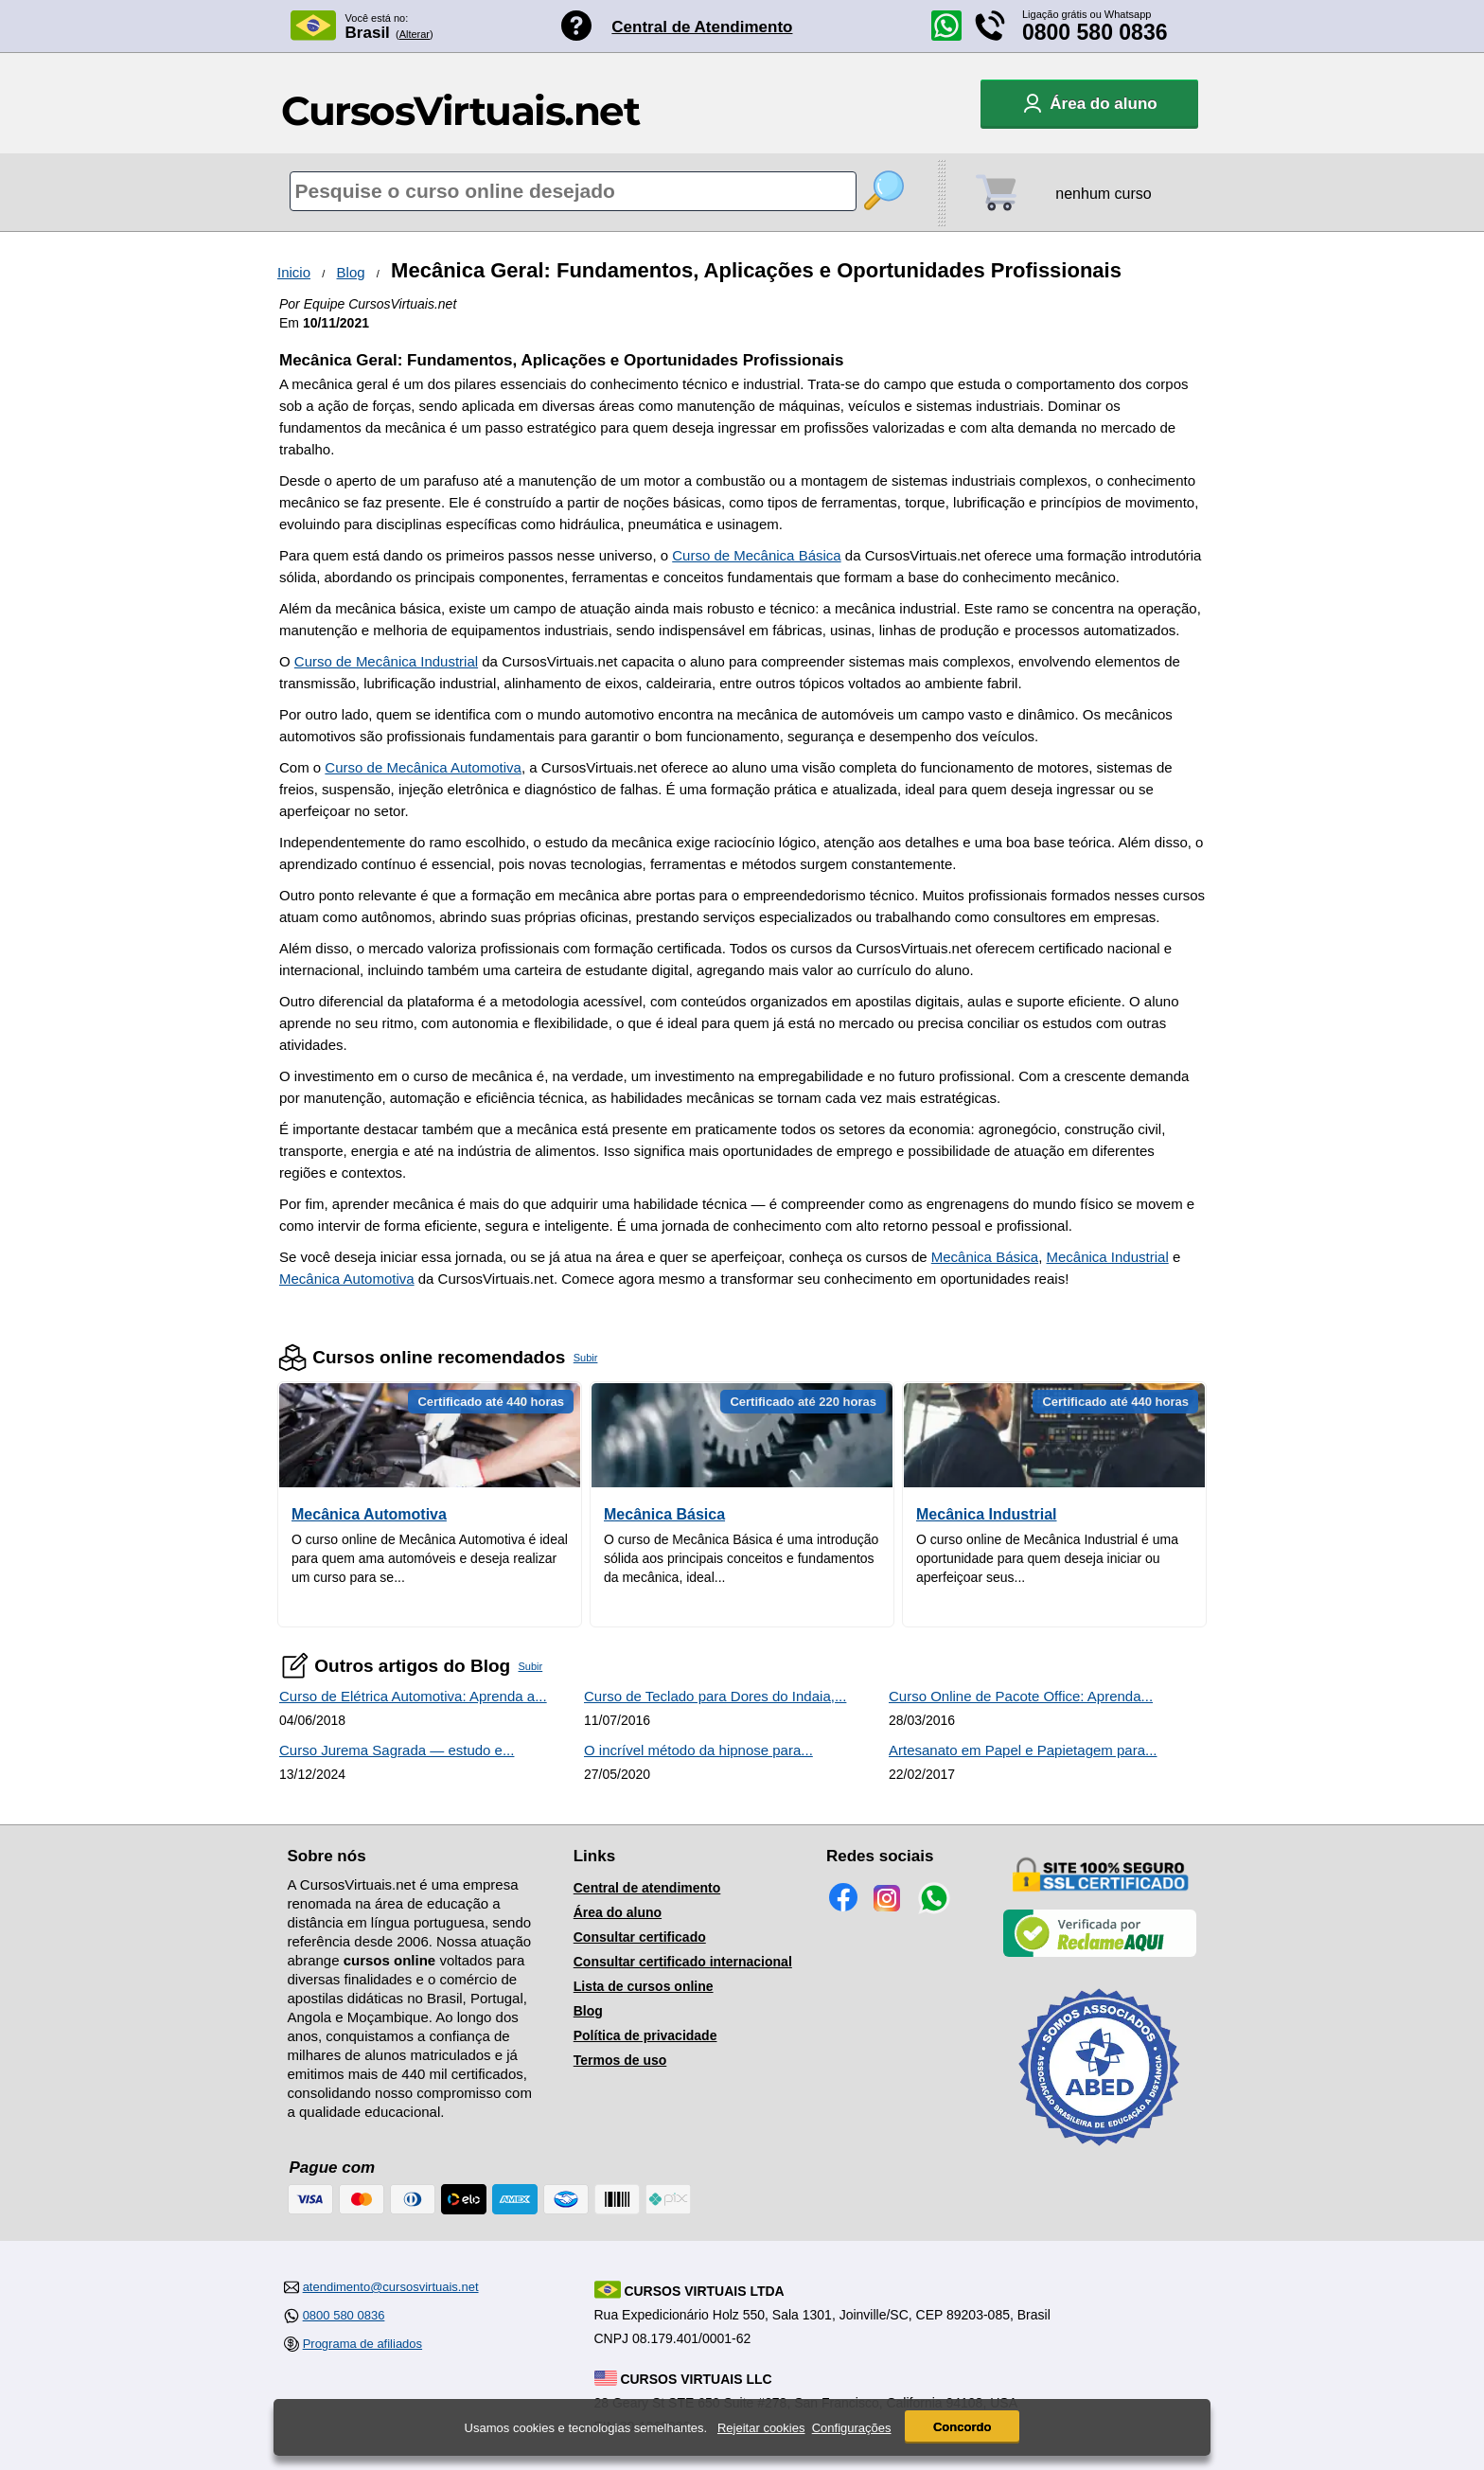  I want to click on Mecânica Automotiva, so click(347, 1279).